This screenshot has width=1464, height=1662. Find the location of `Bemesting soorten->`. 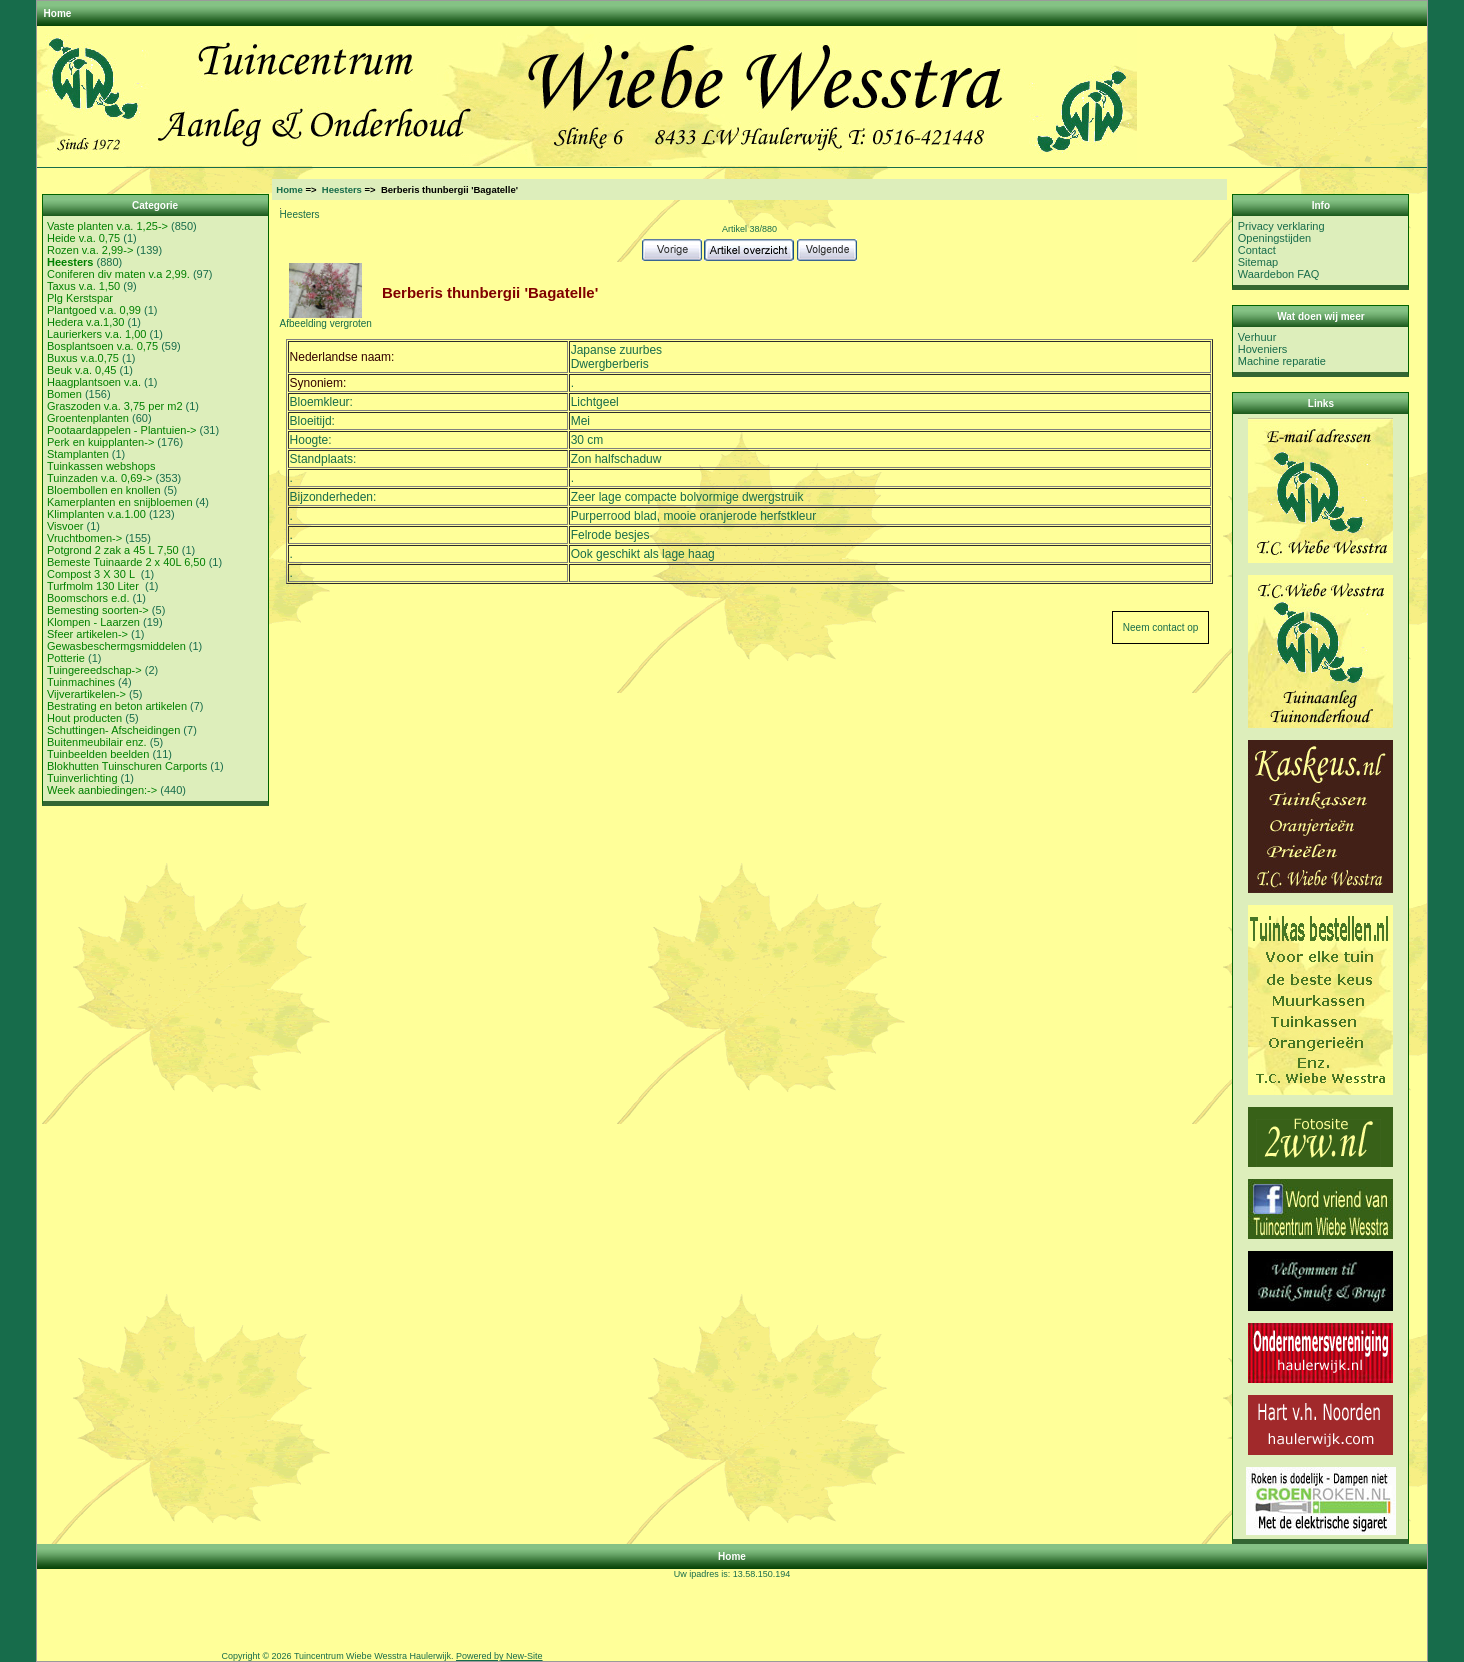

Bemesting soorten-> is located at coordinates (98, 610).